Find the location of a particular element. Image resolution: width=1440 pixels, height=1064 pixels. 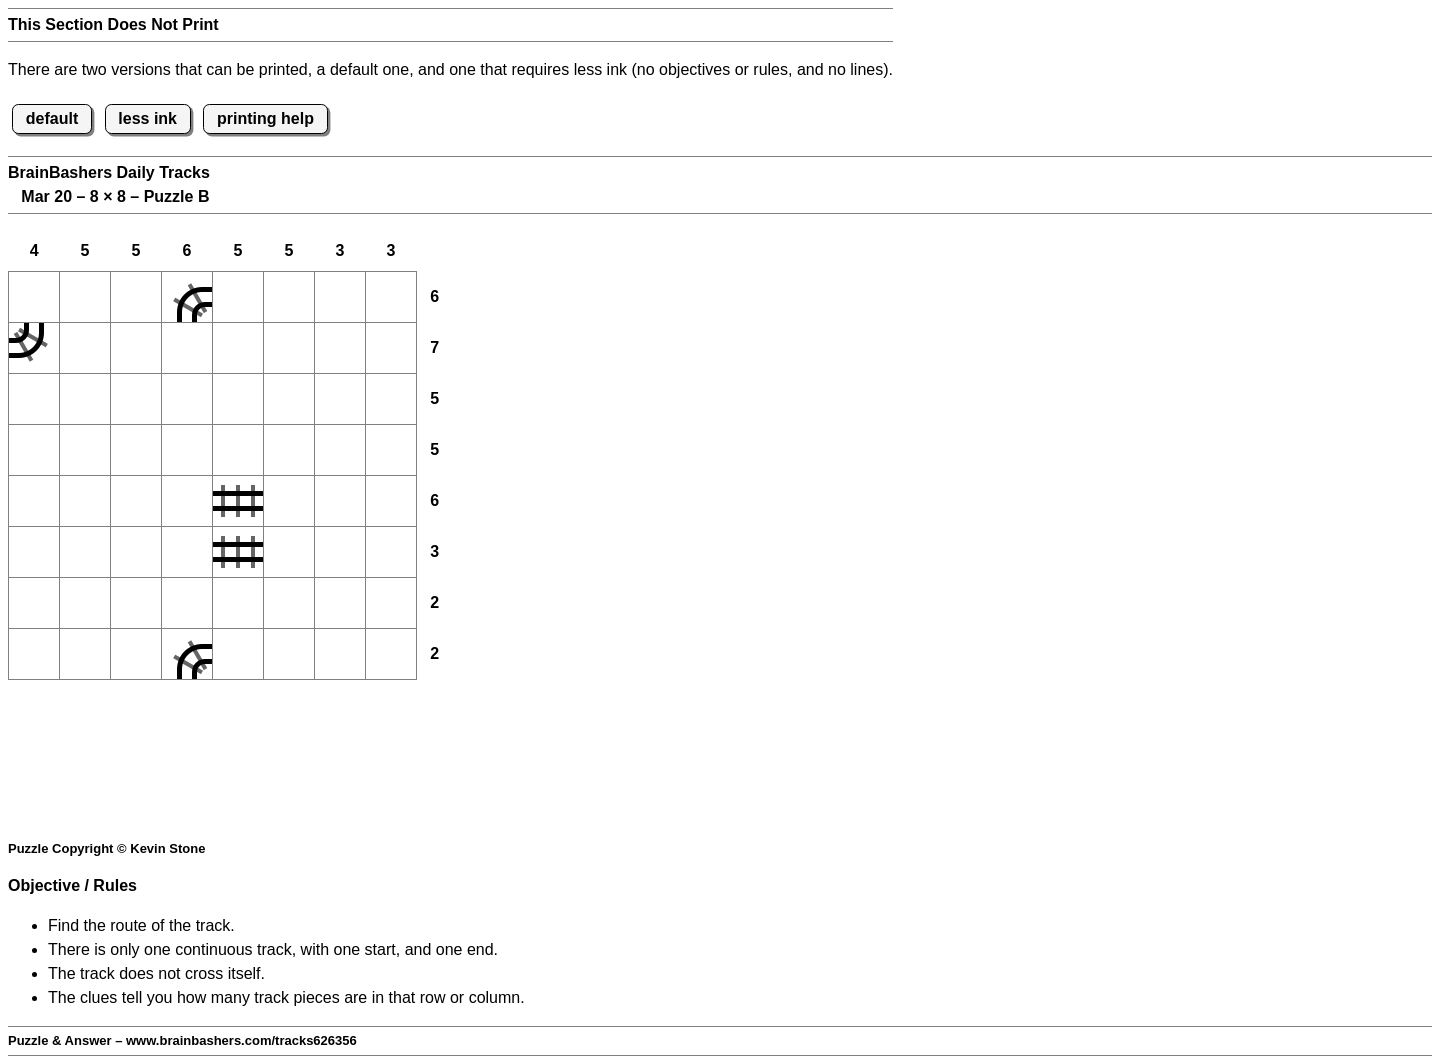

less ink is located at coordinates (147, 118).